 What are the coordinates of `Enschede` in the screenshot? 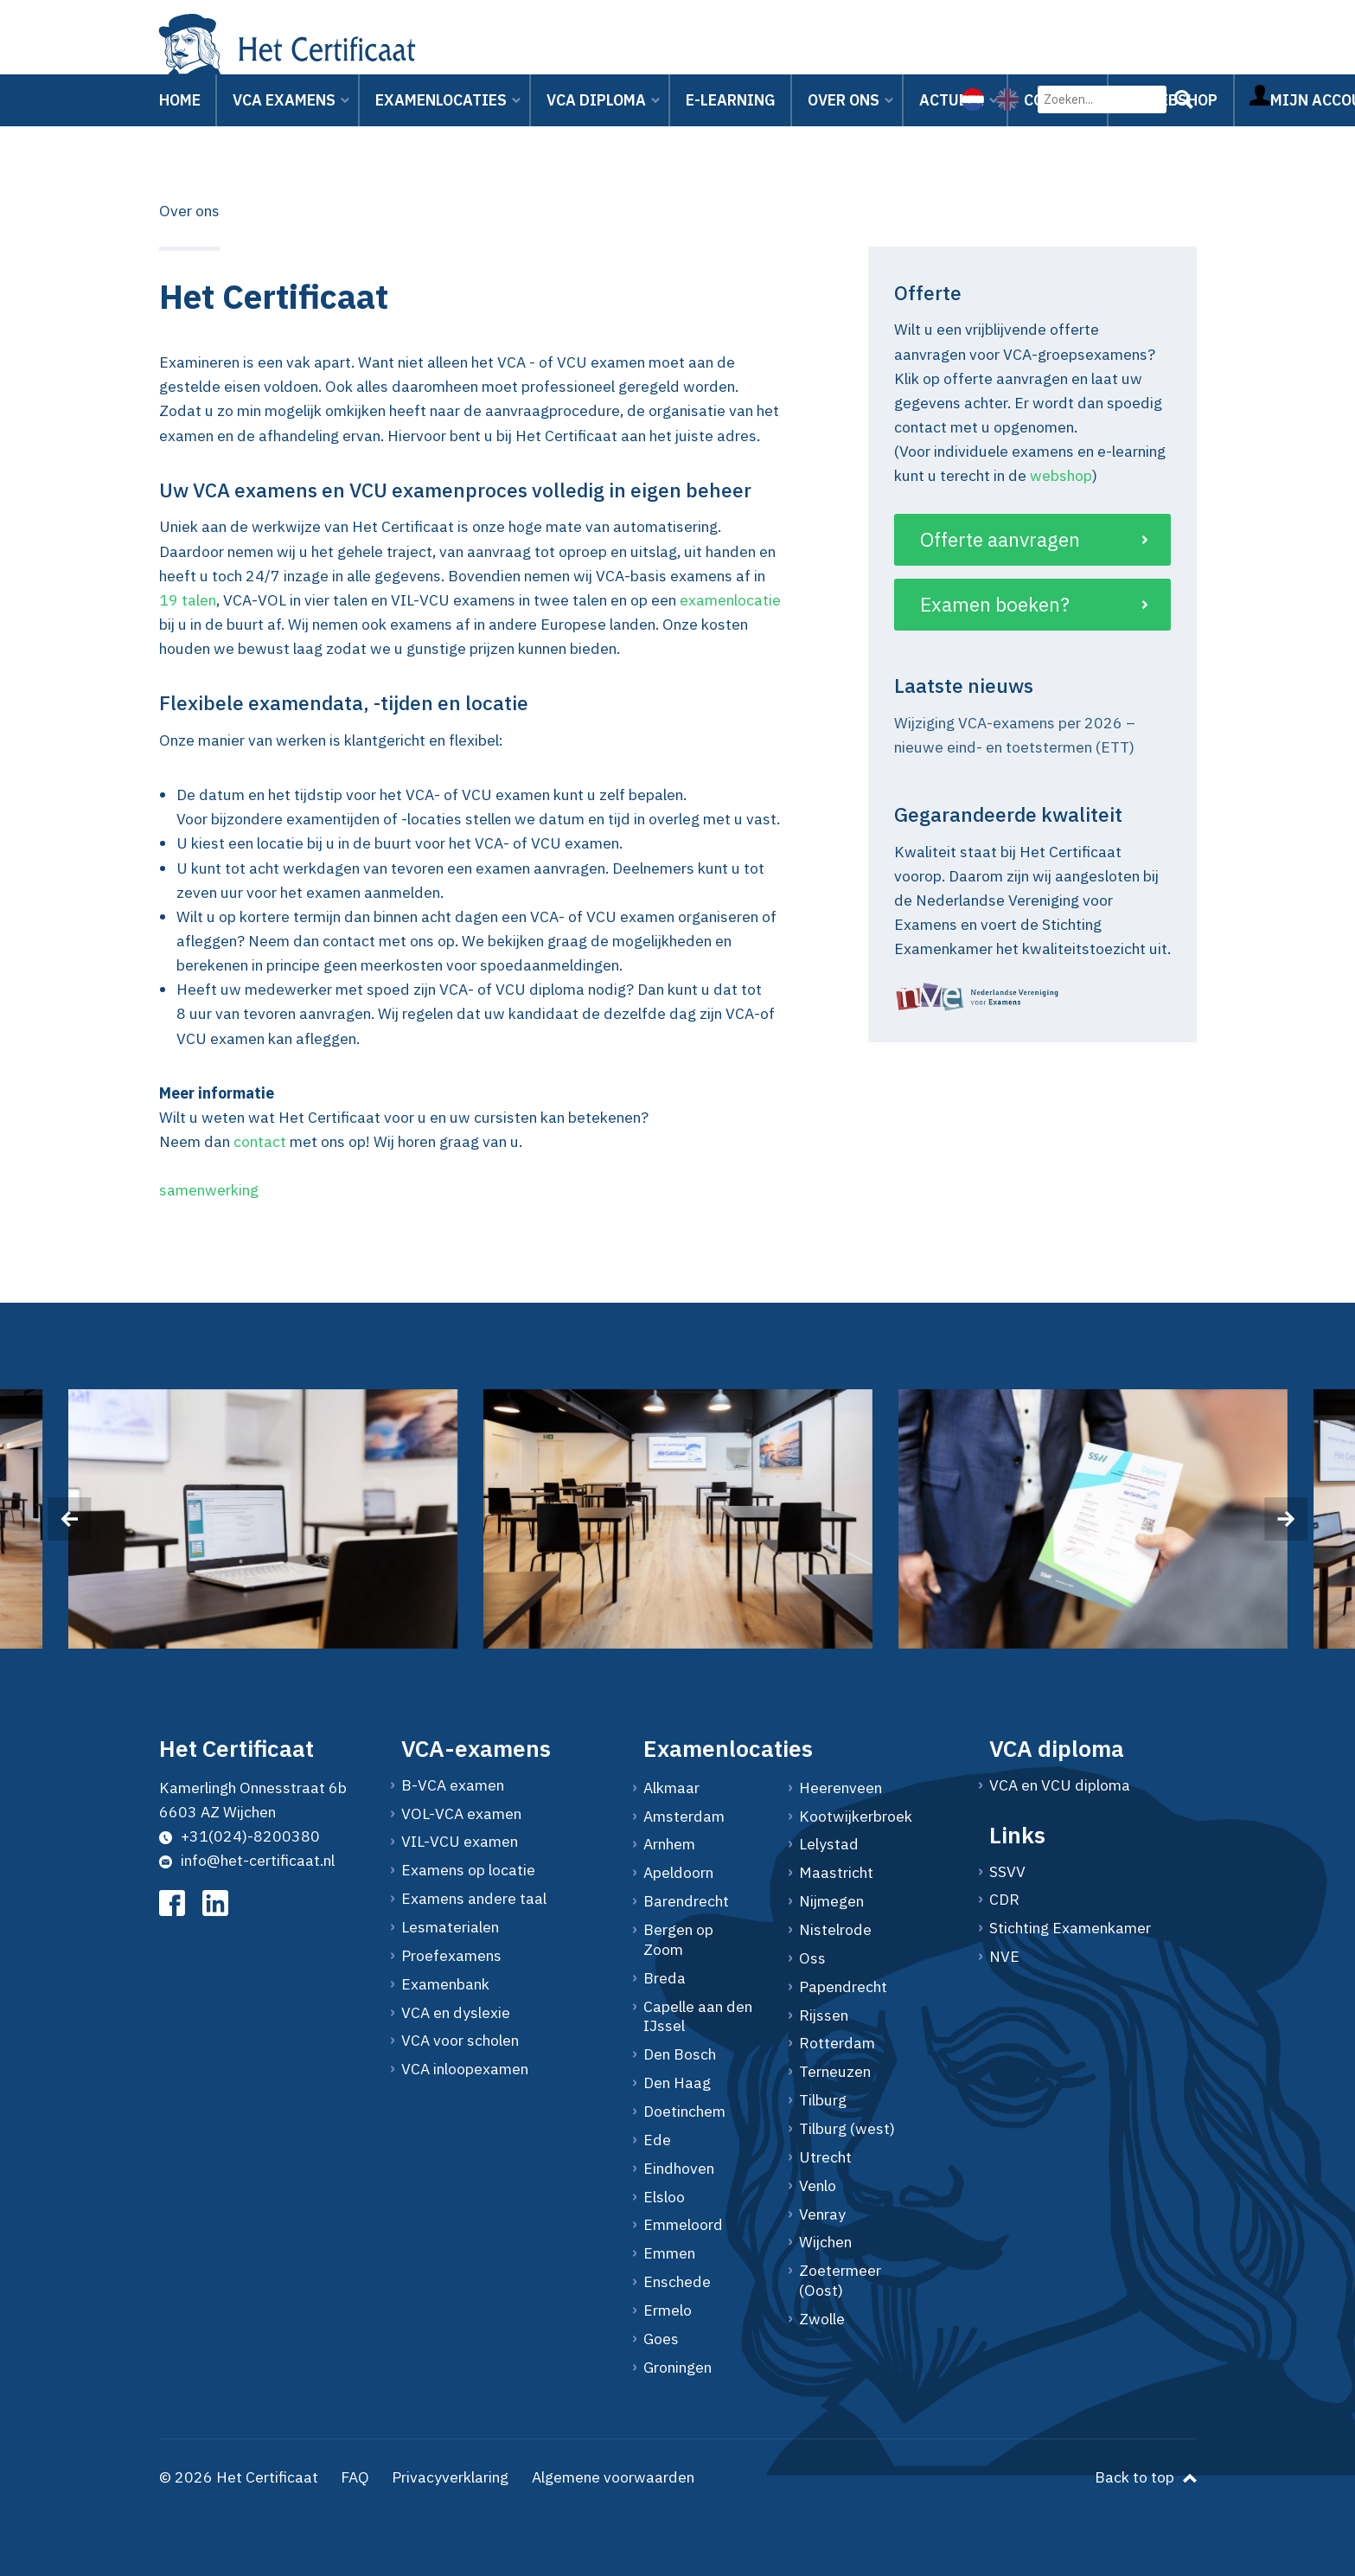 It's located at (677, 2281).